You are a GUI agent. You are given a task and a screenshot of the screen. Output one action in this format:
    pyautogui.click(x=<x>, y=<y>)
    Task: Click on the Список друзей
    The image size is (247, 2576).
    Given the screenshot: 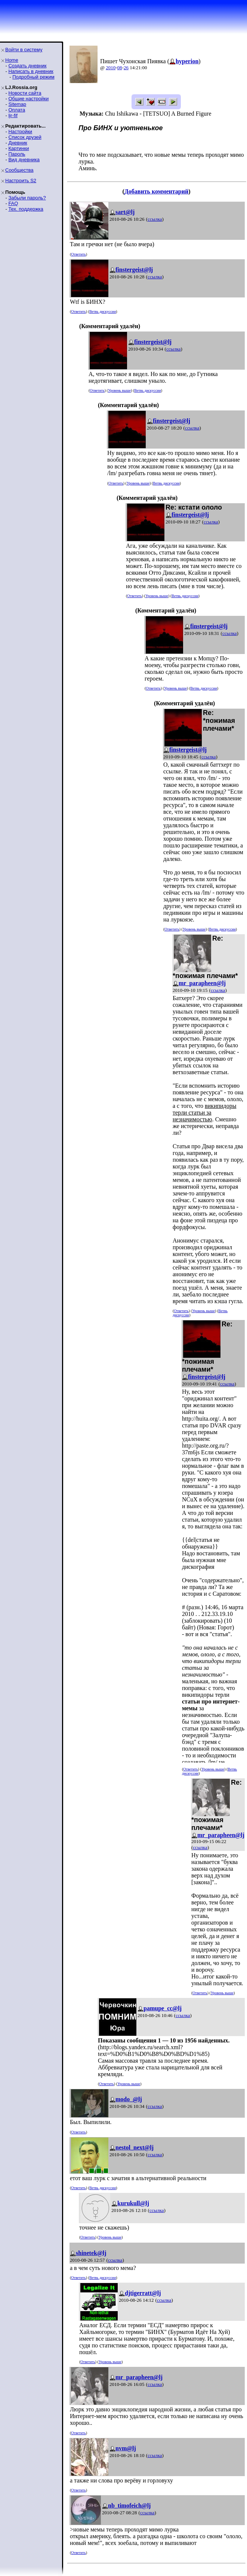 What is the action you would take?
    pyautogui.click(x=24, y=137)
    